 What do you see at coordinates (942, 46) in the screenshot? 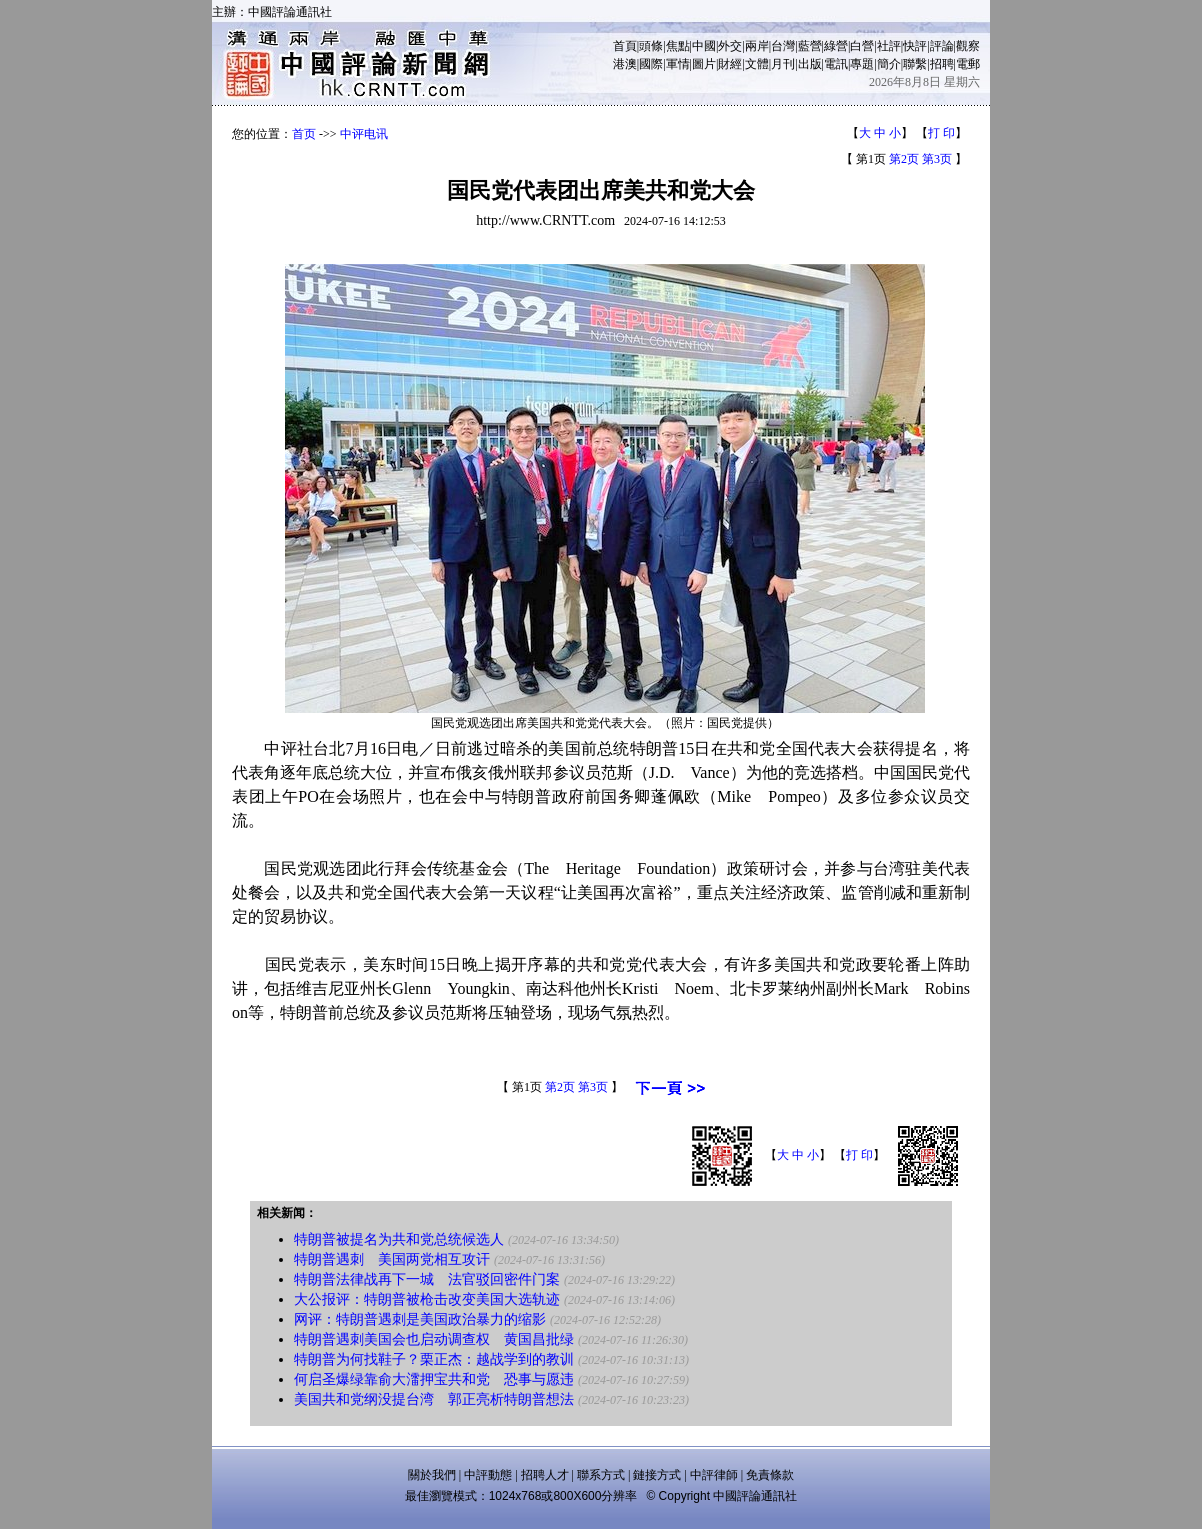
I see `評論` at bounding box center [942, 46].